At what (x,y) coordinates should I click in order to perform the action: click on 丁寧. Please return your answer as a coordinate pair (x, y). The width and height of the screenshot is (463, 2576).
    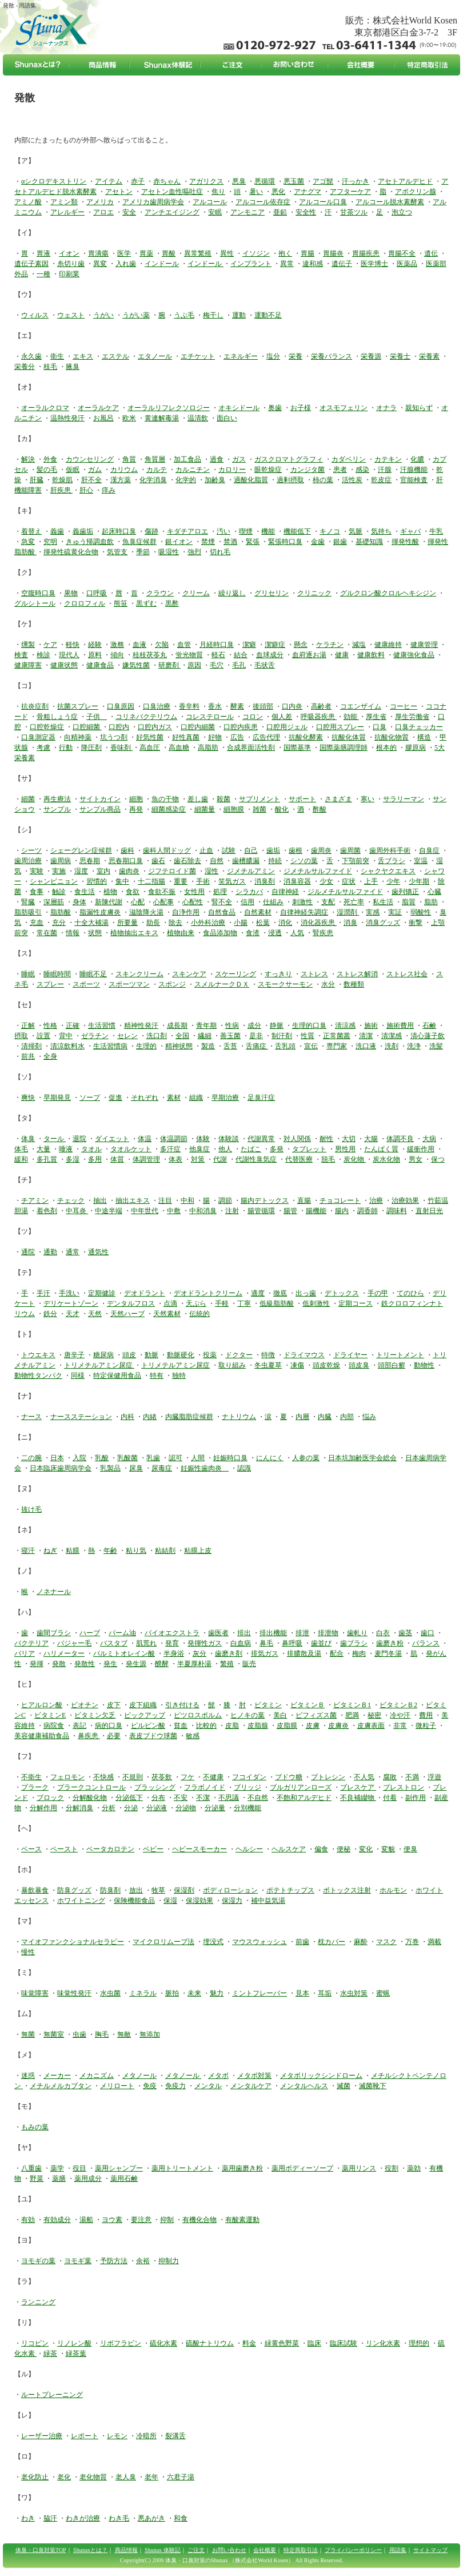
    Looking at the image, I should click on (244, 1303).